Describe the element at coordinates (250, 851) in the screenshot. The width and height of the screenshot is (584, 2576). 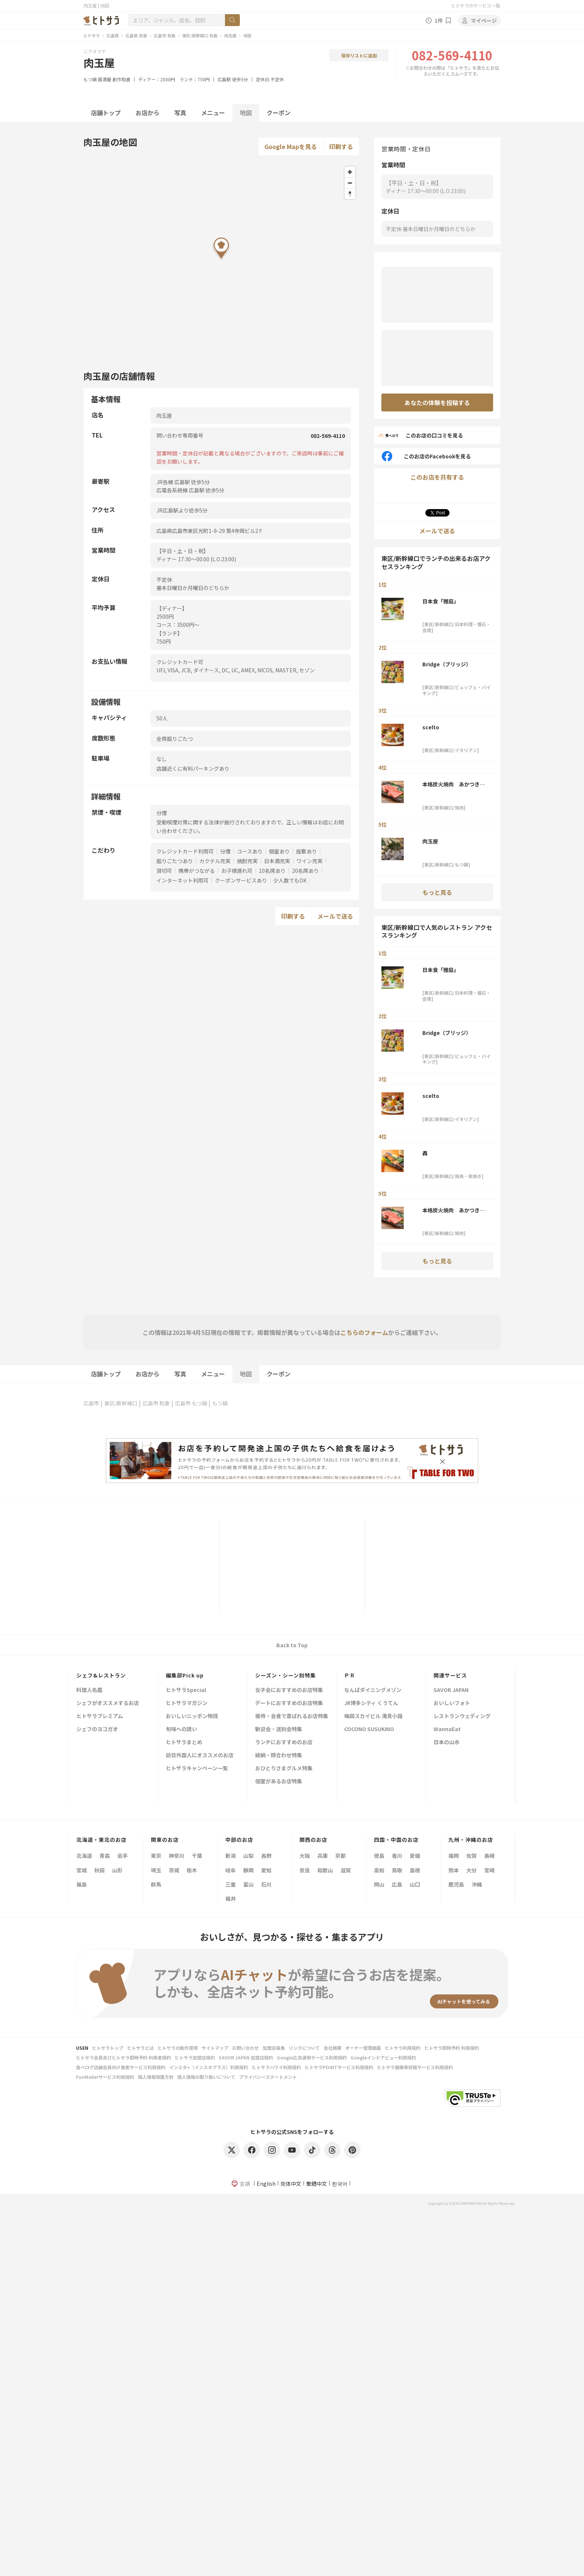
I see `コースあり` at that location.